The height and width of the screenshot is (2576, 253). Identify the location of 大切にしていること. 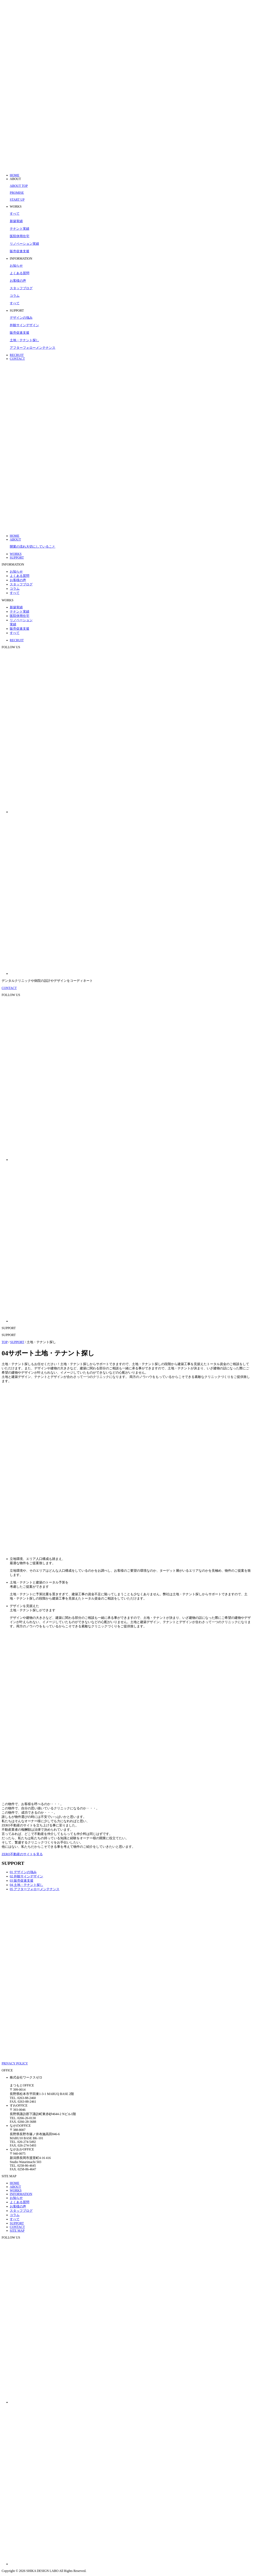
(40, 546).